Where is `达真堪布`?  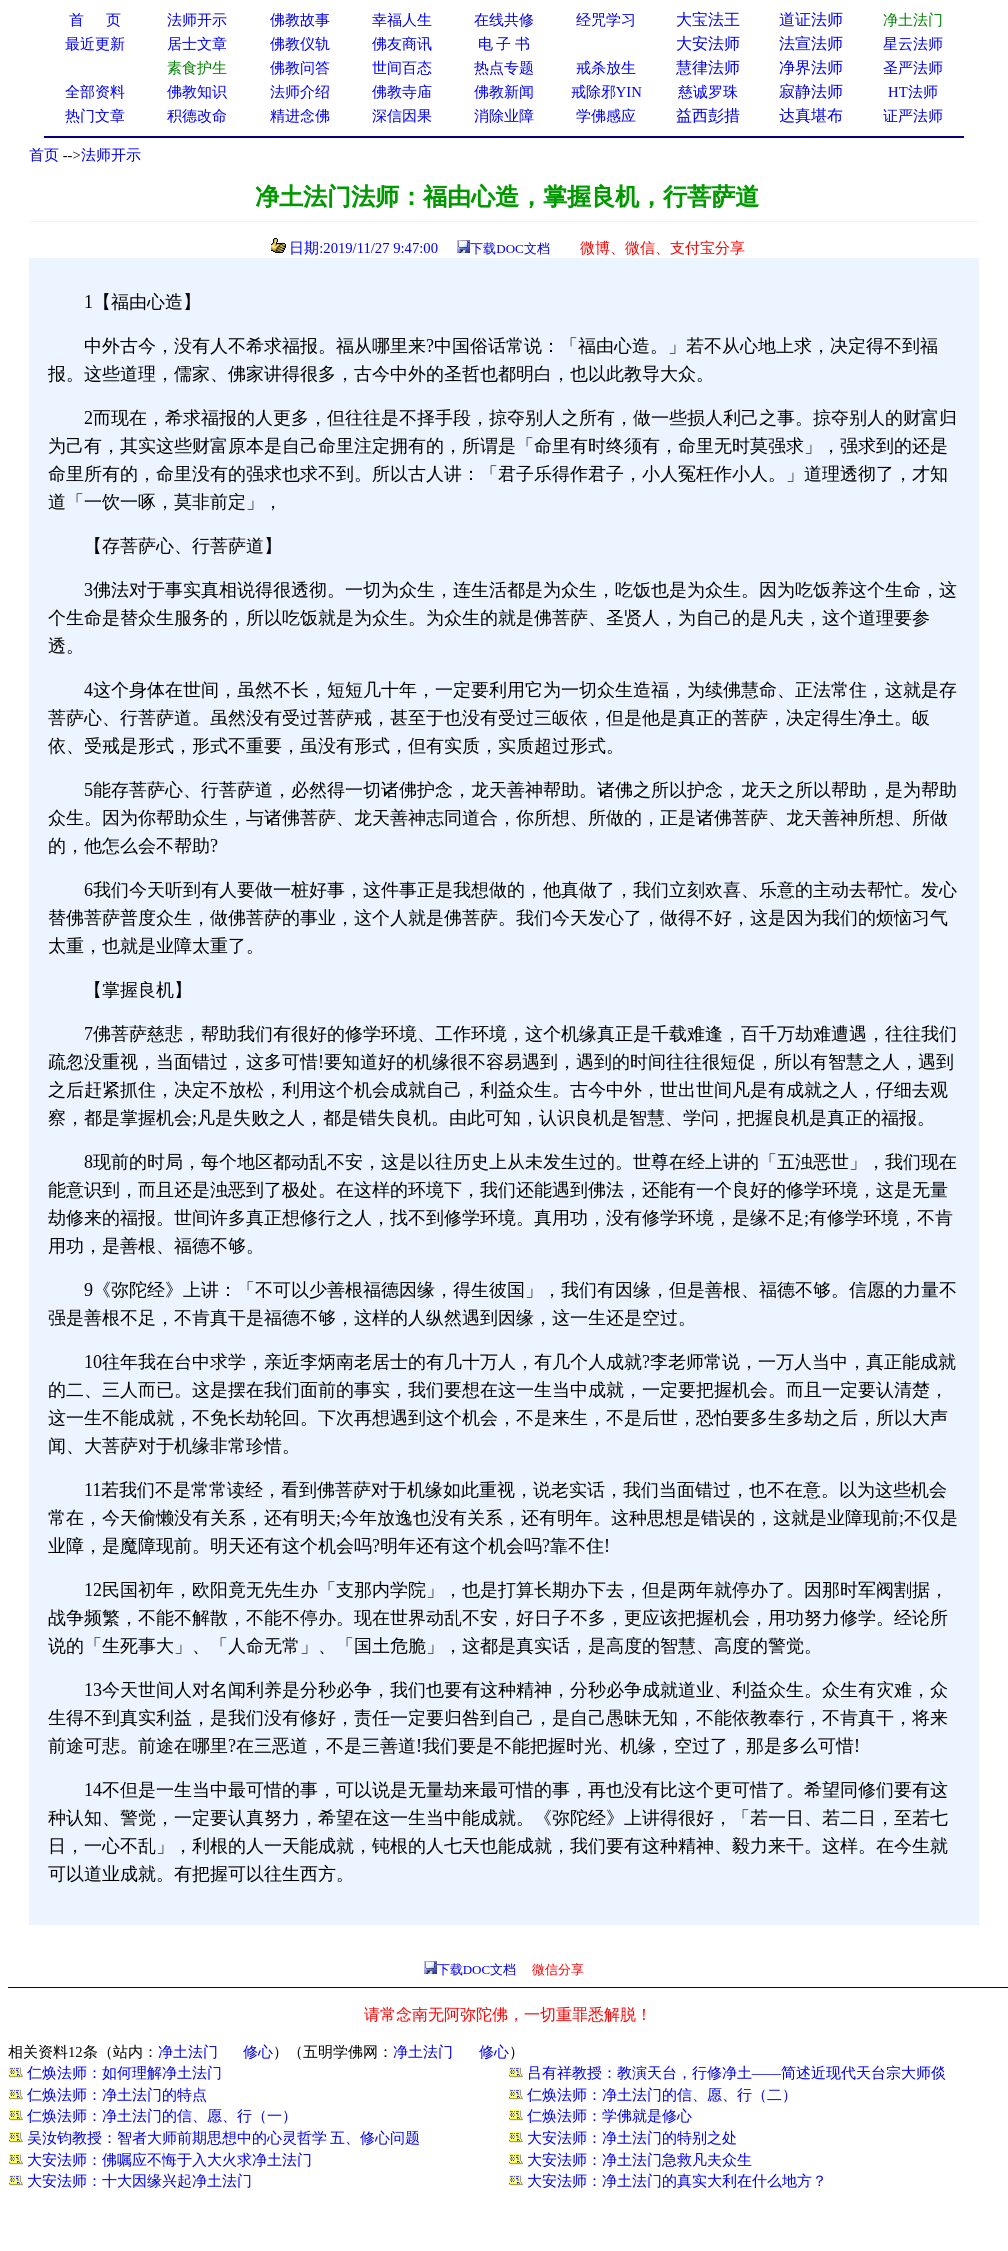
达真堪布 is located at coordinates (811, 115).